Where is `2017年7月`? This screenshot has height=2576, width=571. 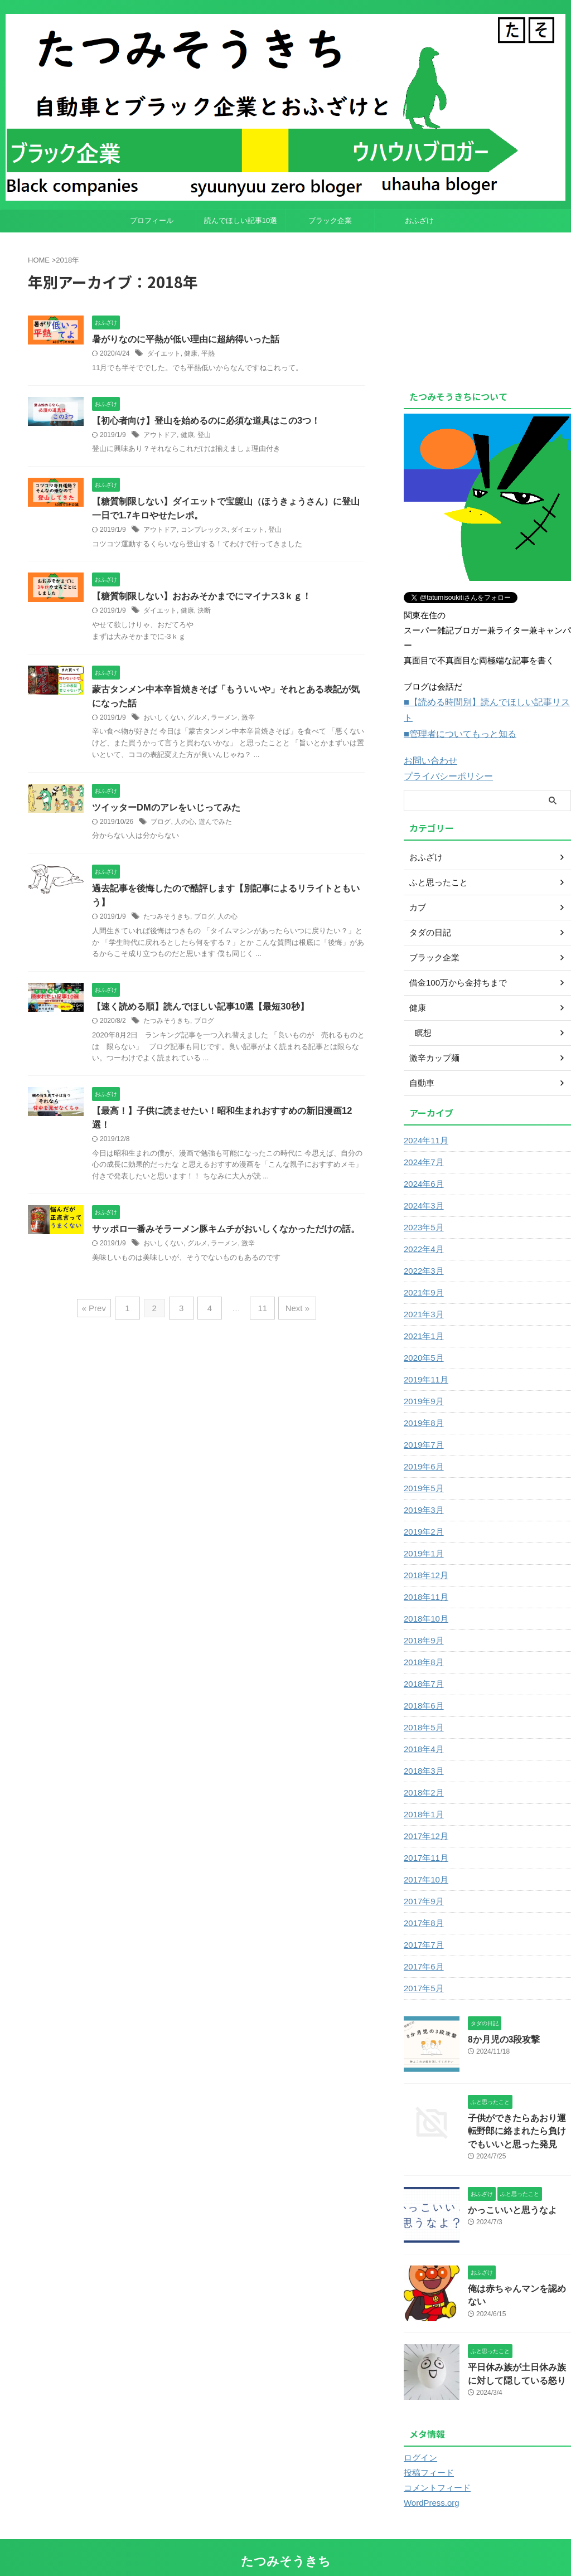 2017年7月 is located at coordinates (422, 1926).